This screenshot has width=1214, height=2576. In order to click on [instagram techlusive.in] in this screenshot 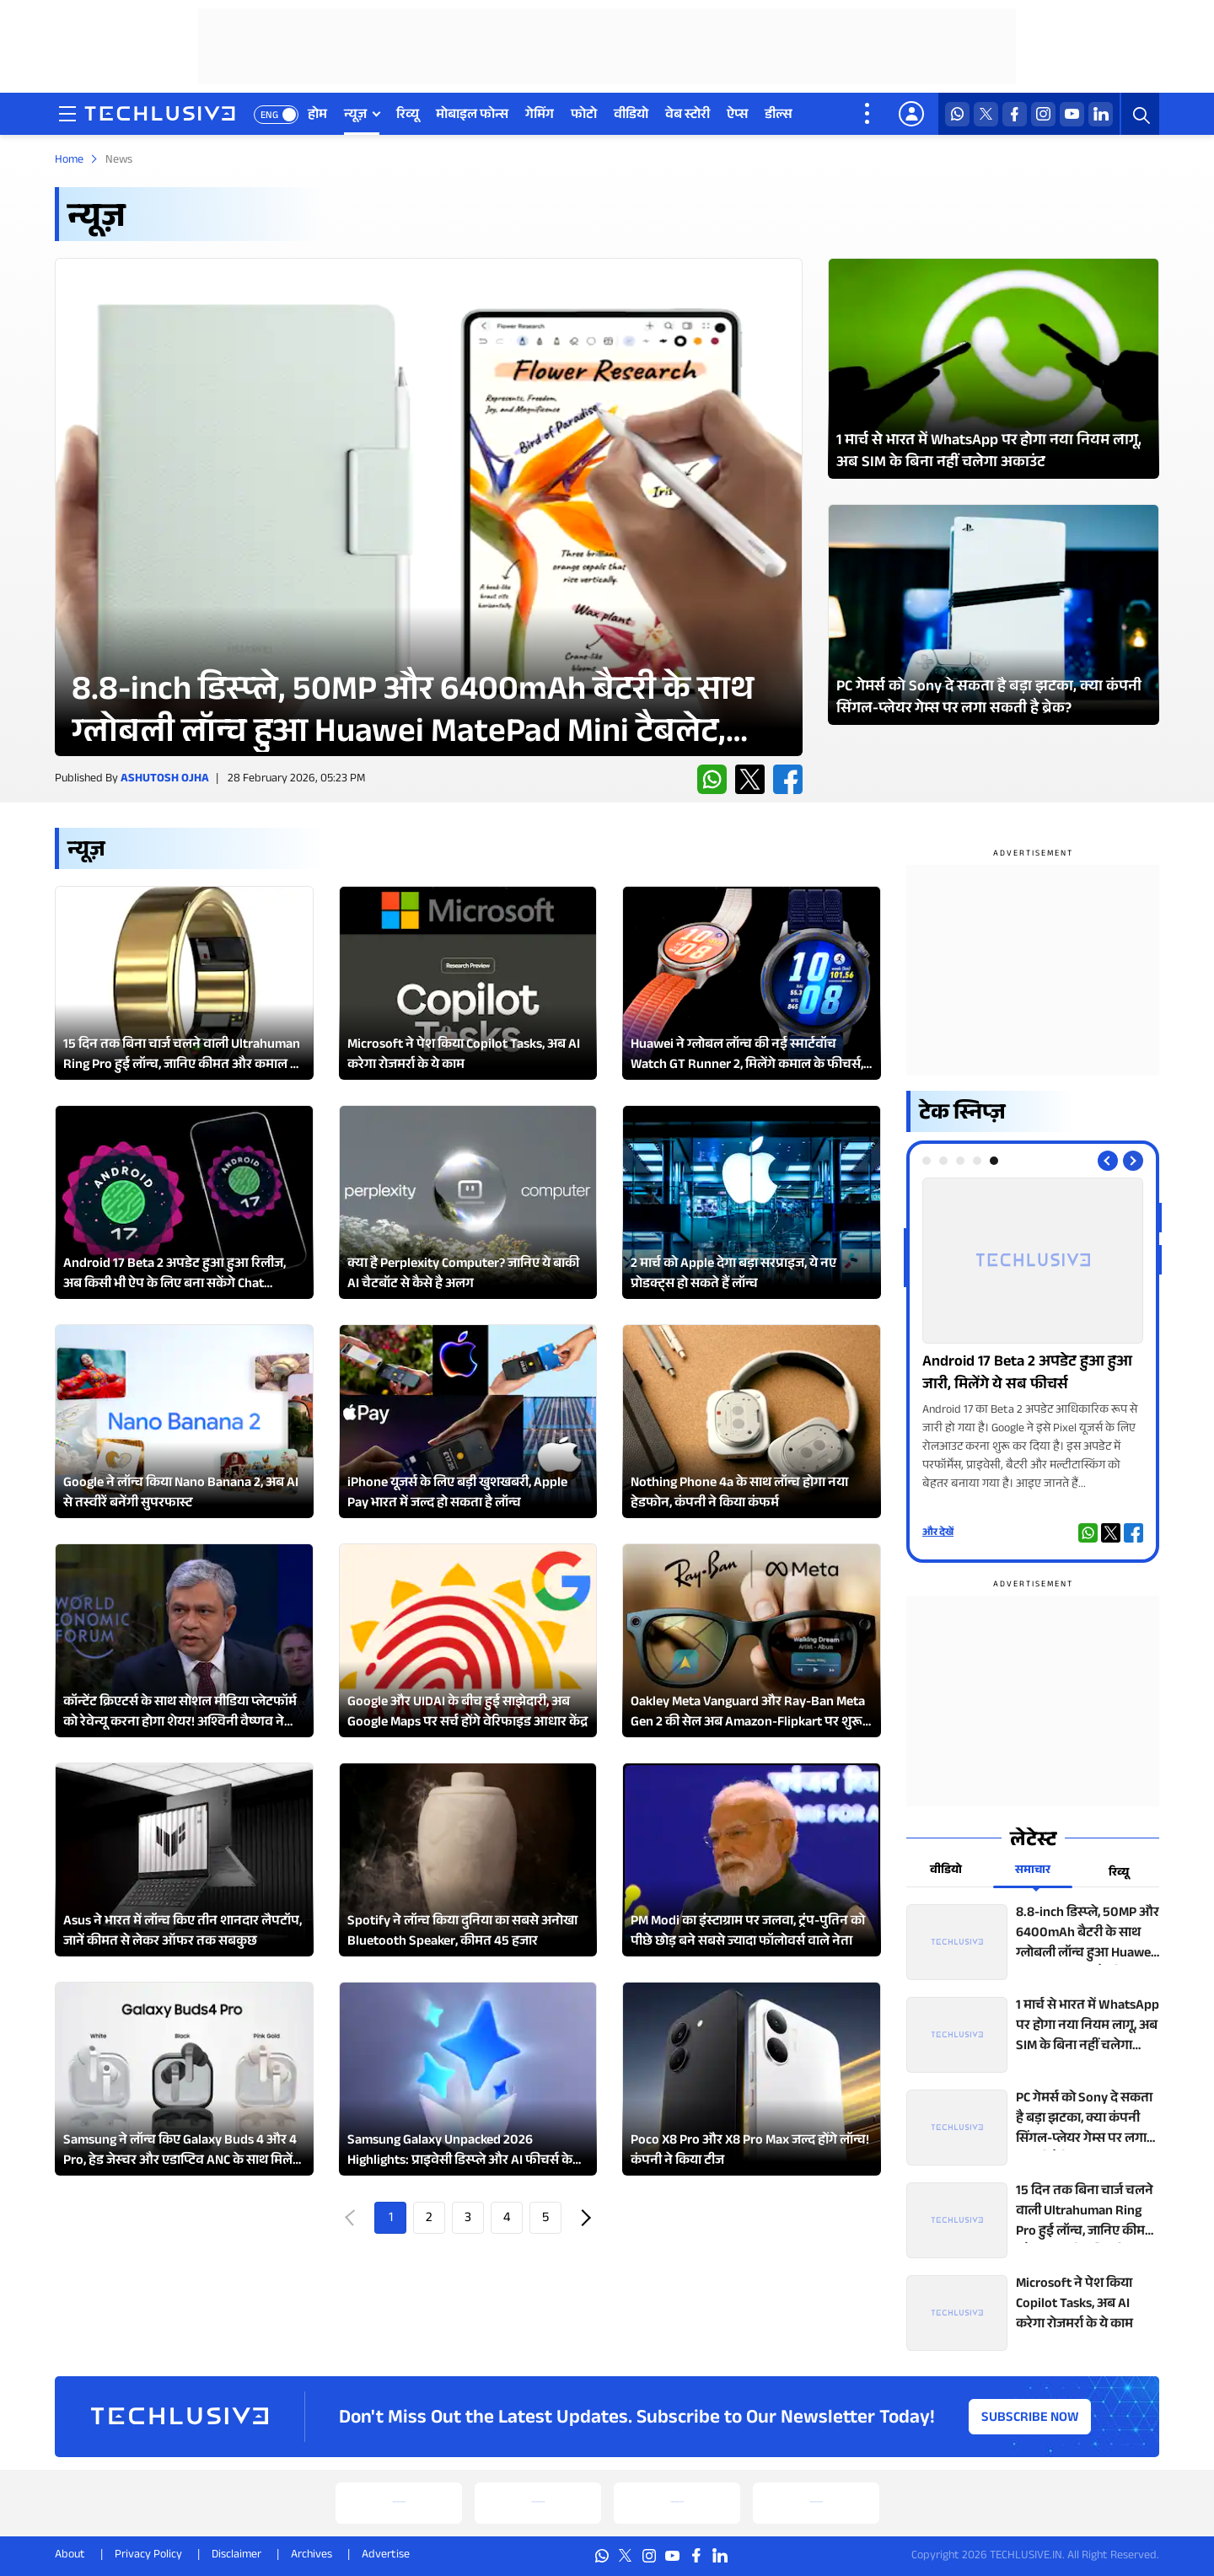, I will do `click(1043, 114)`.